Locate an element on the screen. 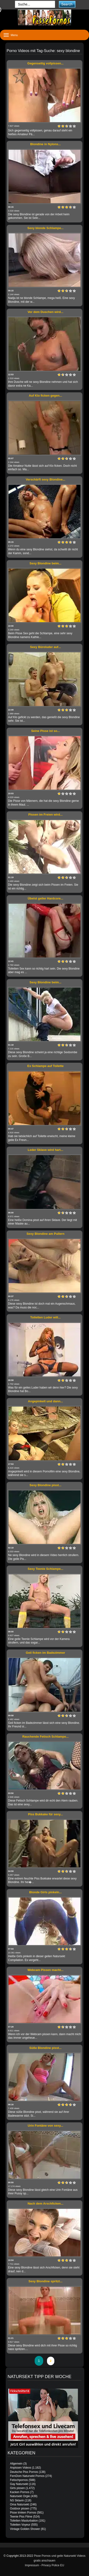 This screenshot has height=2576, width=89. Sexy Blondine spritzt... is located at coordinates (45, 2281).